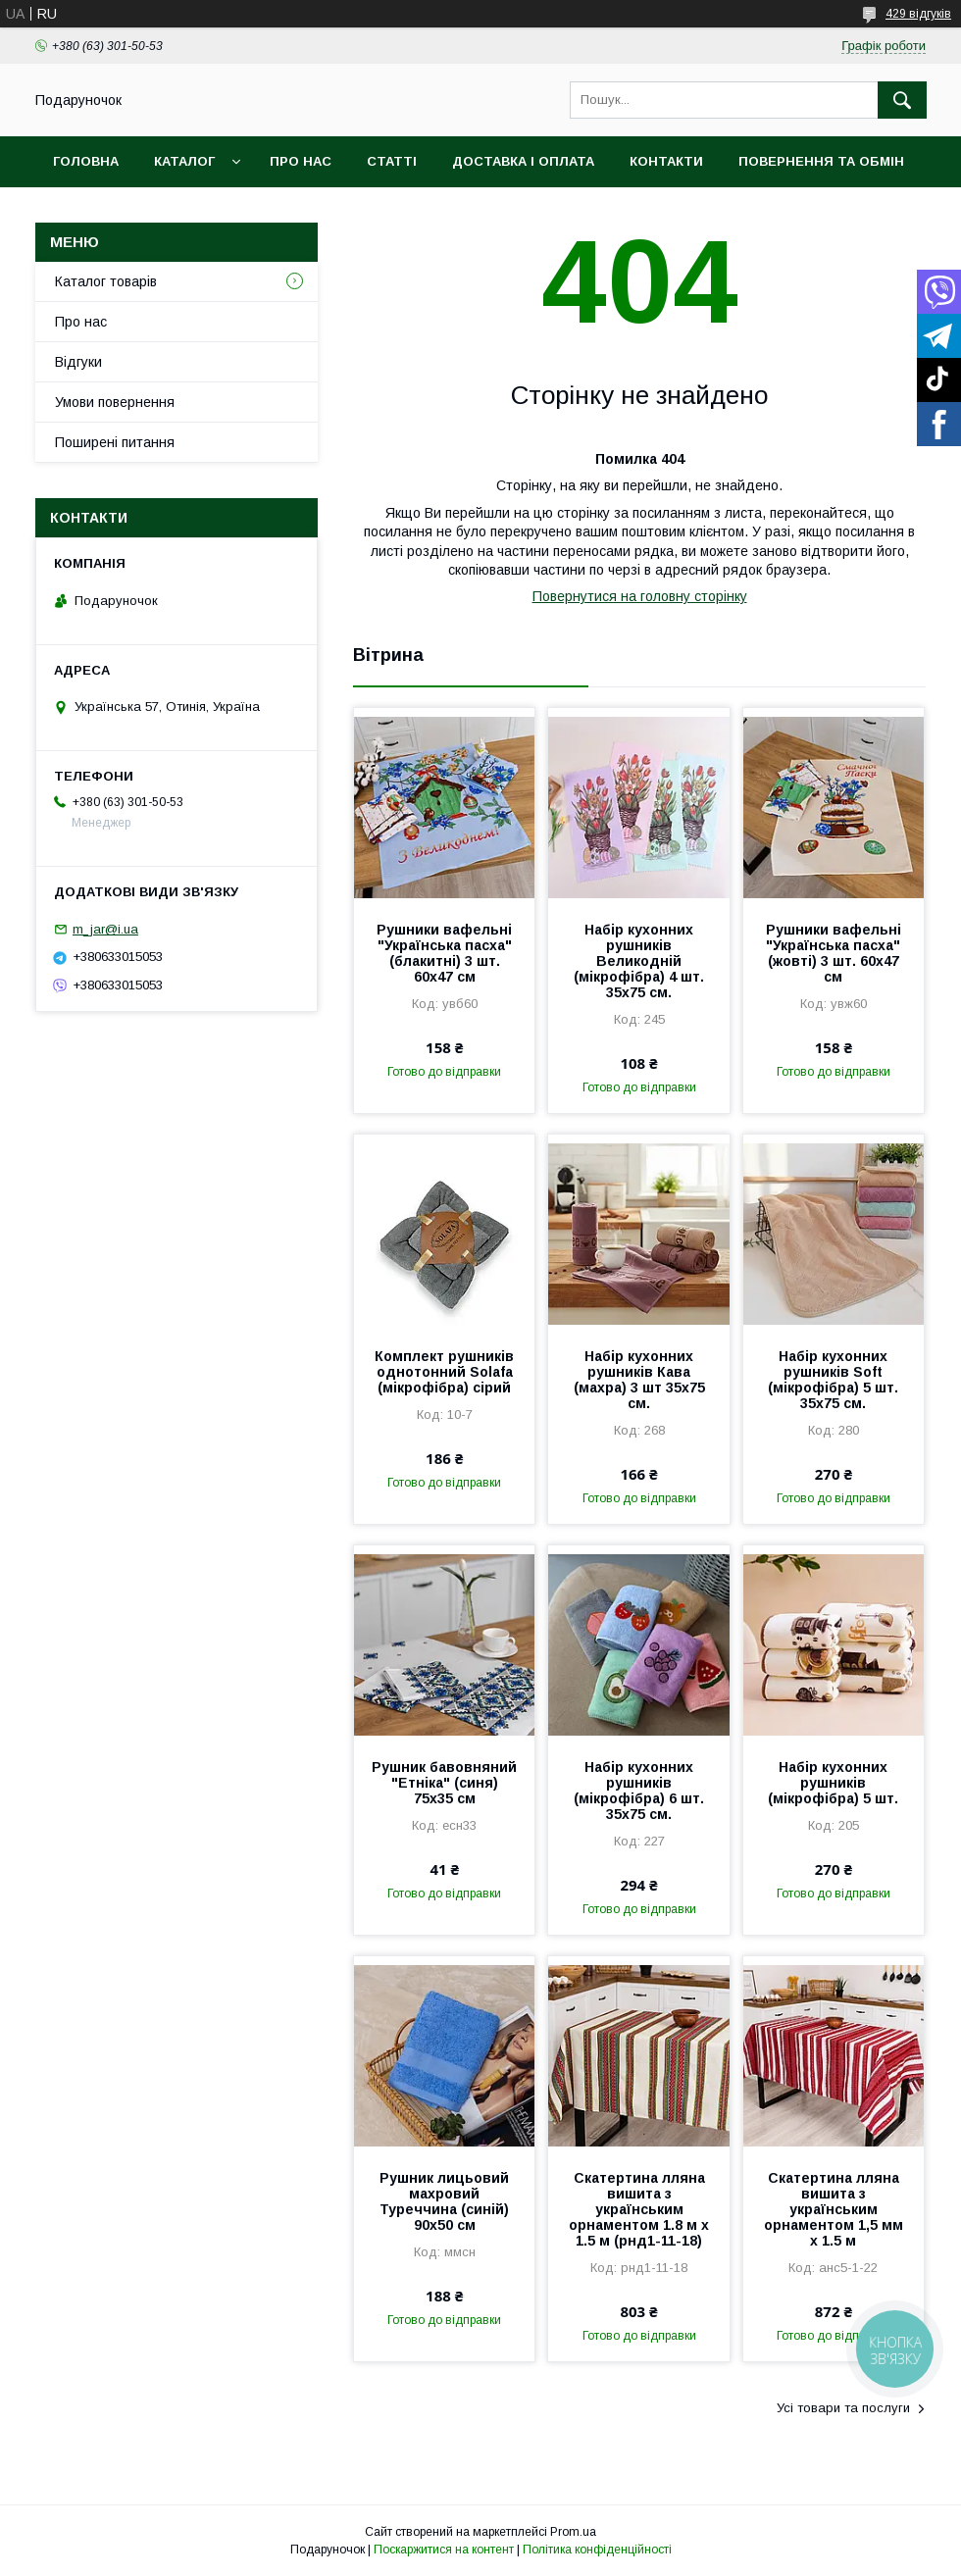  What do you see at coordinates (184, 161) in the screenshot?
I see `Каталог` at bounding box center [184, 161].